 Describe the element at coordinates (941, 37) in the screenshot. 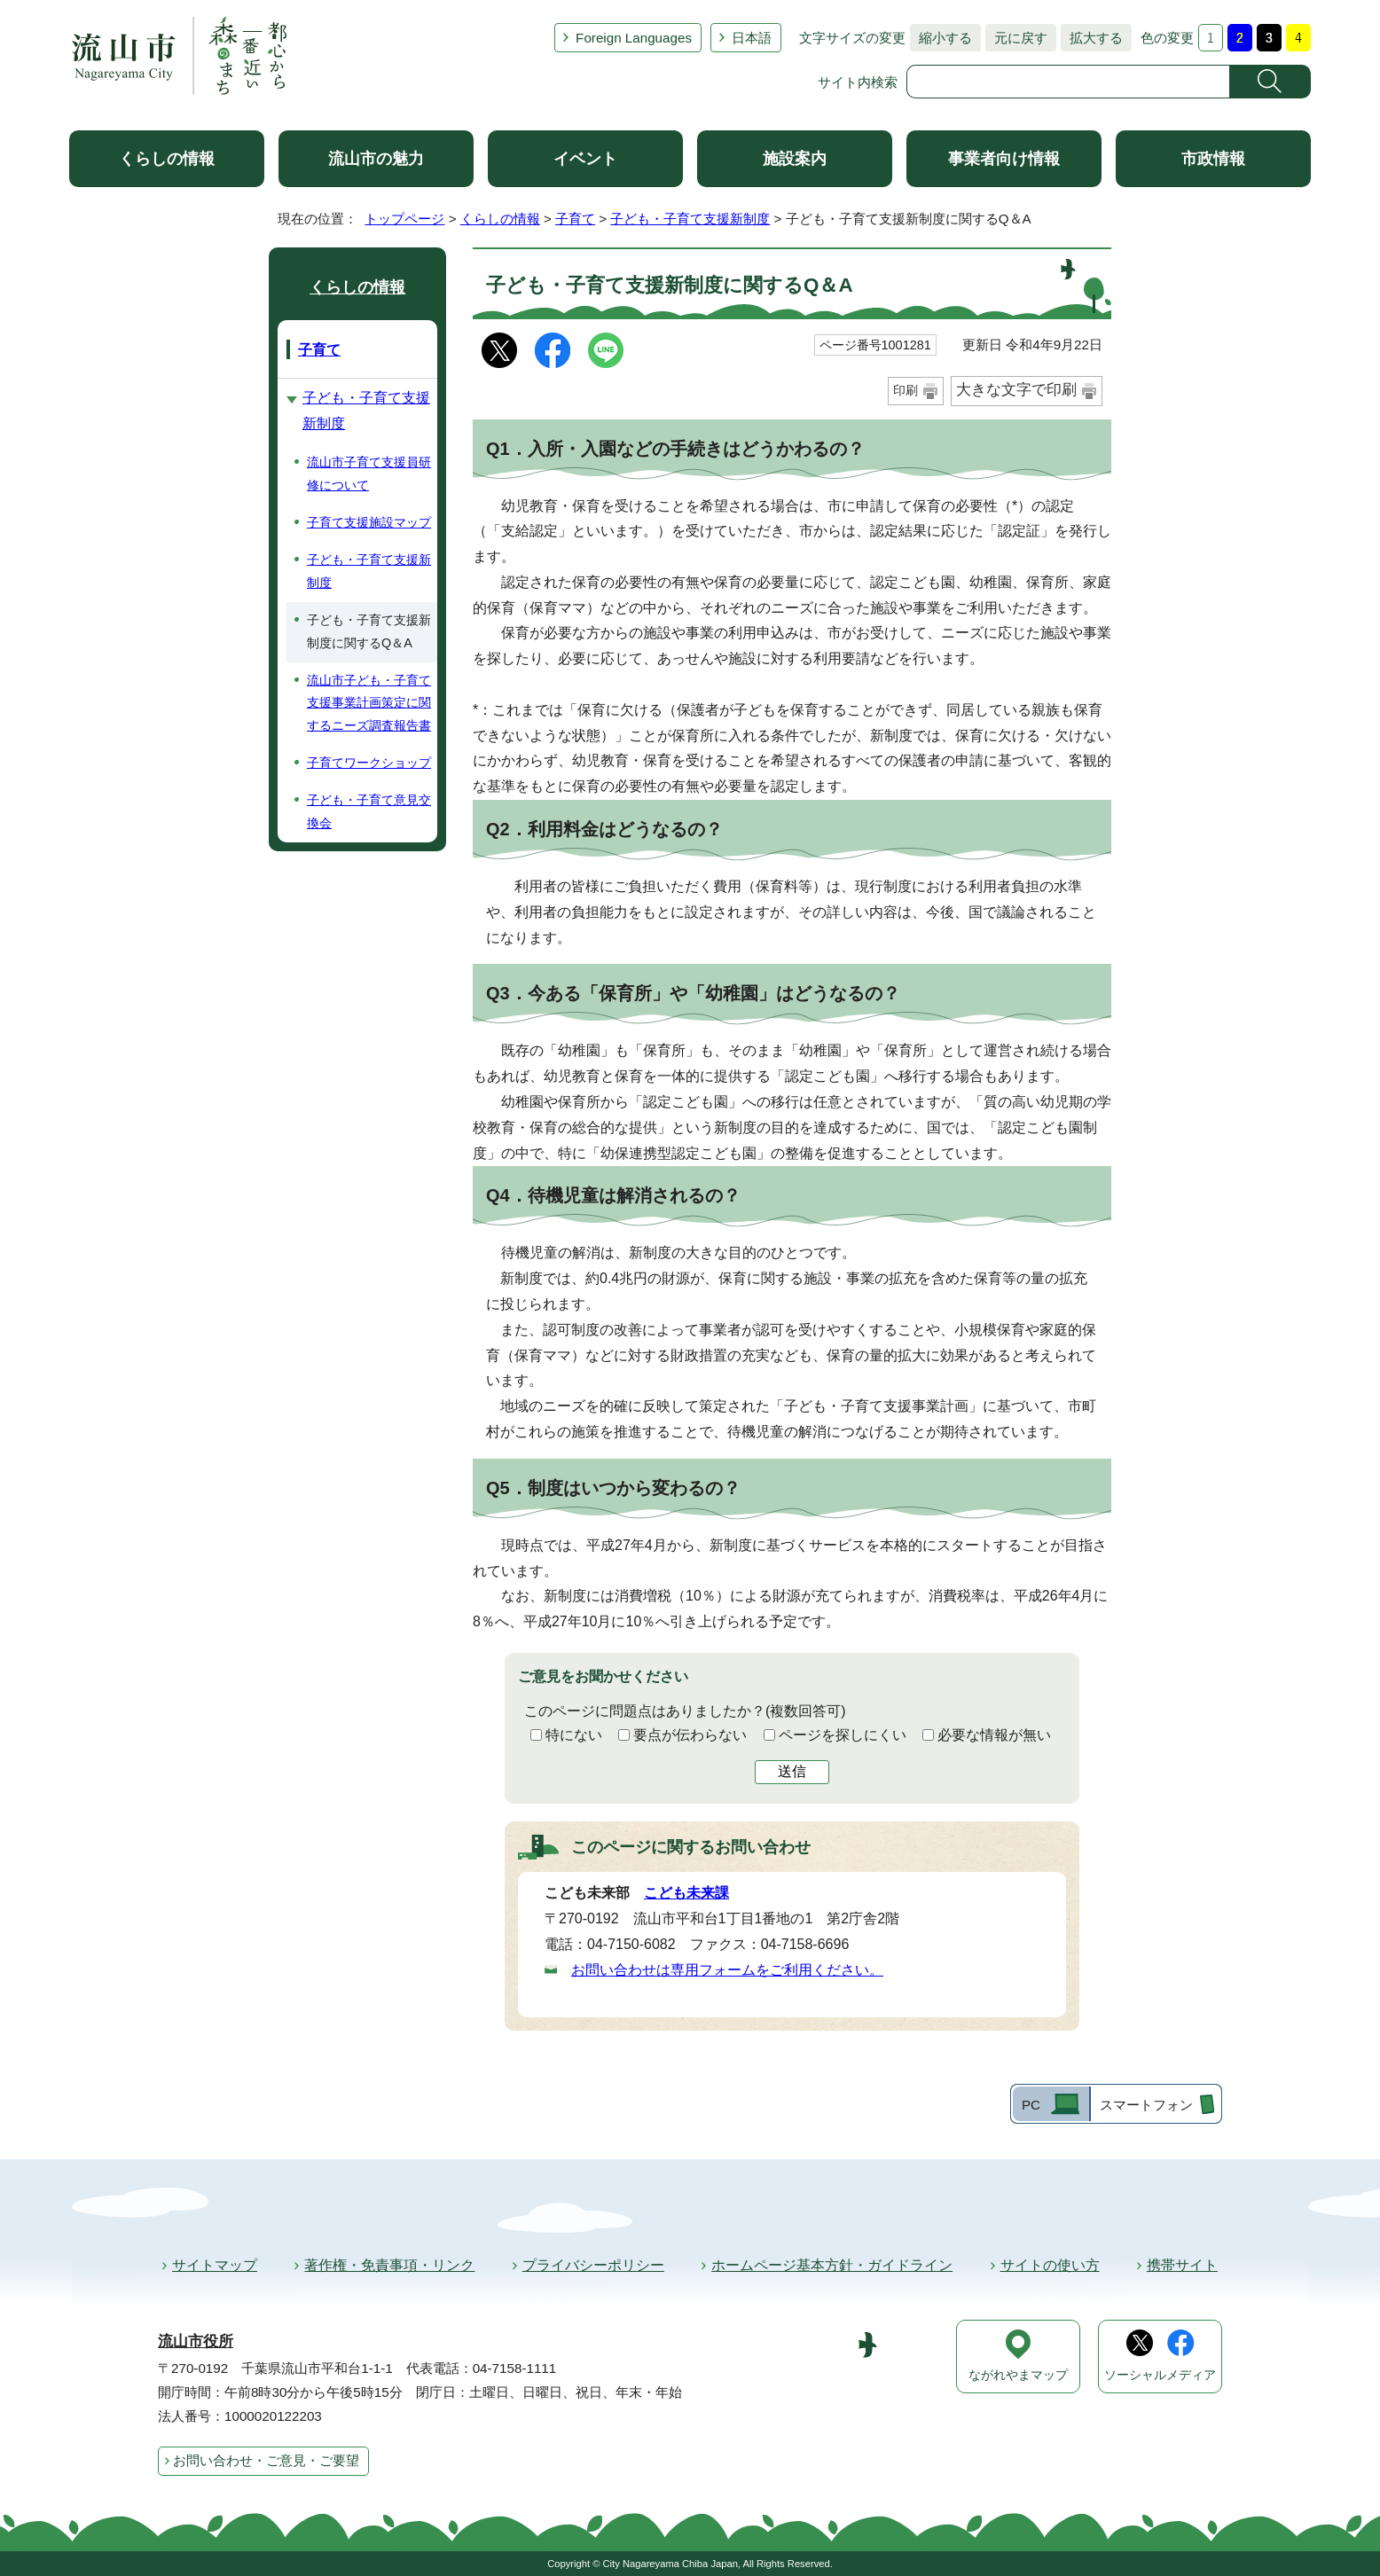

I see `縮小する` at that location.